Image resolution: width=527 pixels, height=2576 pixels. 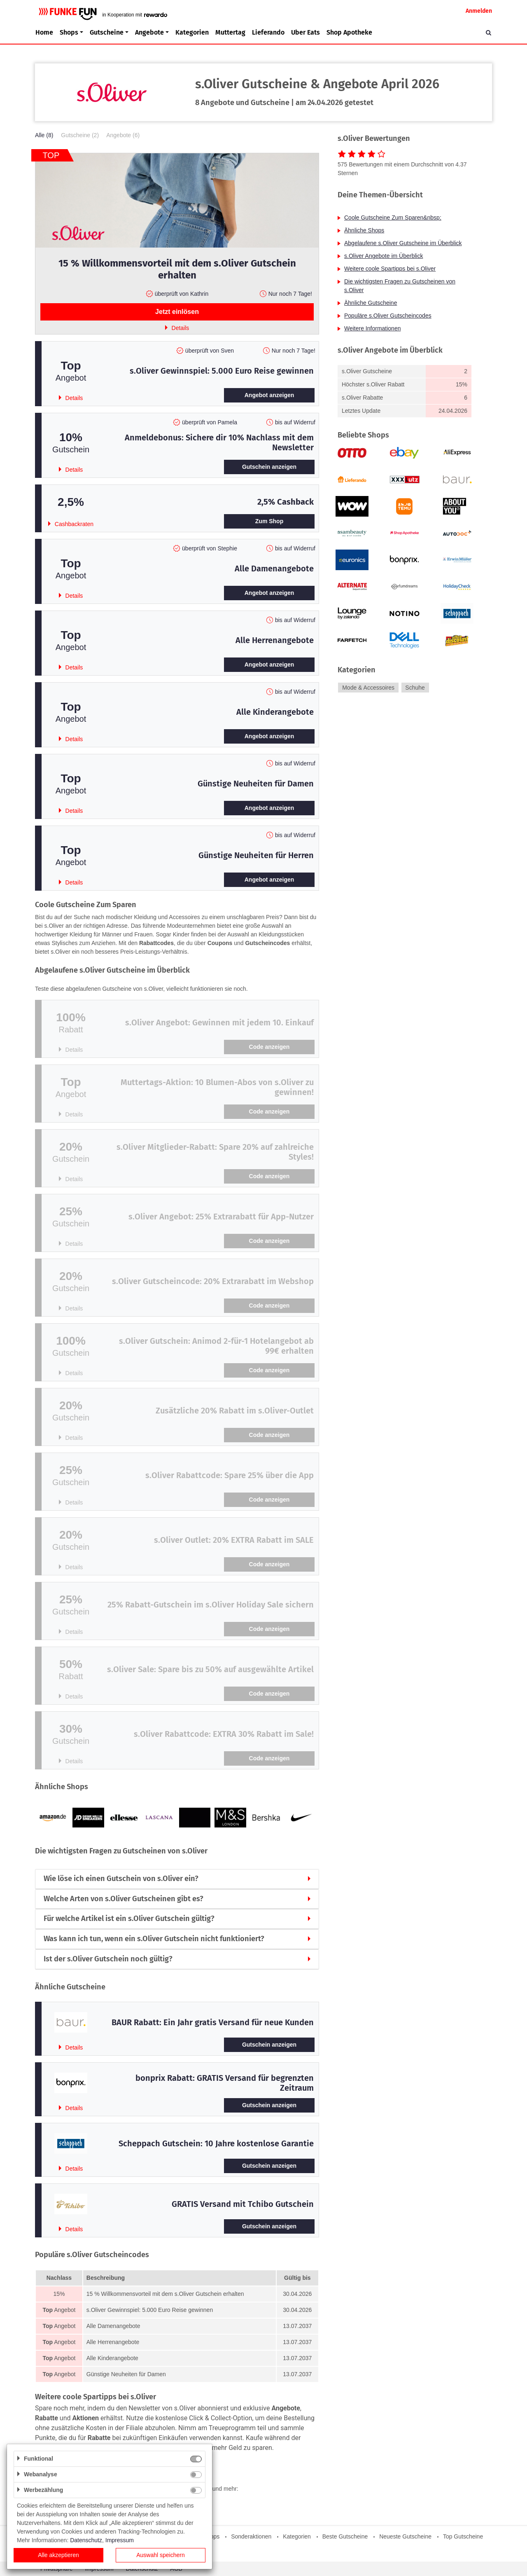 I want to click on Uber Eats, so click(x=305, y=32).